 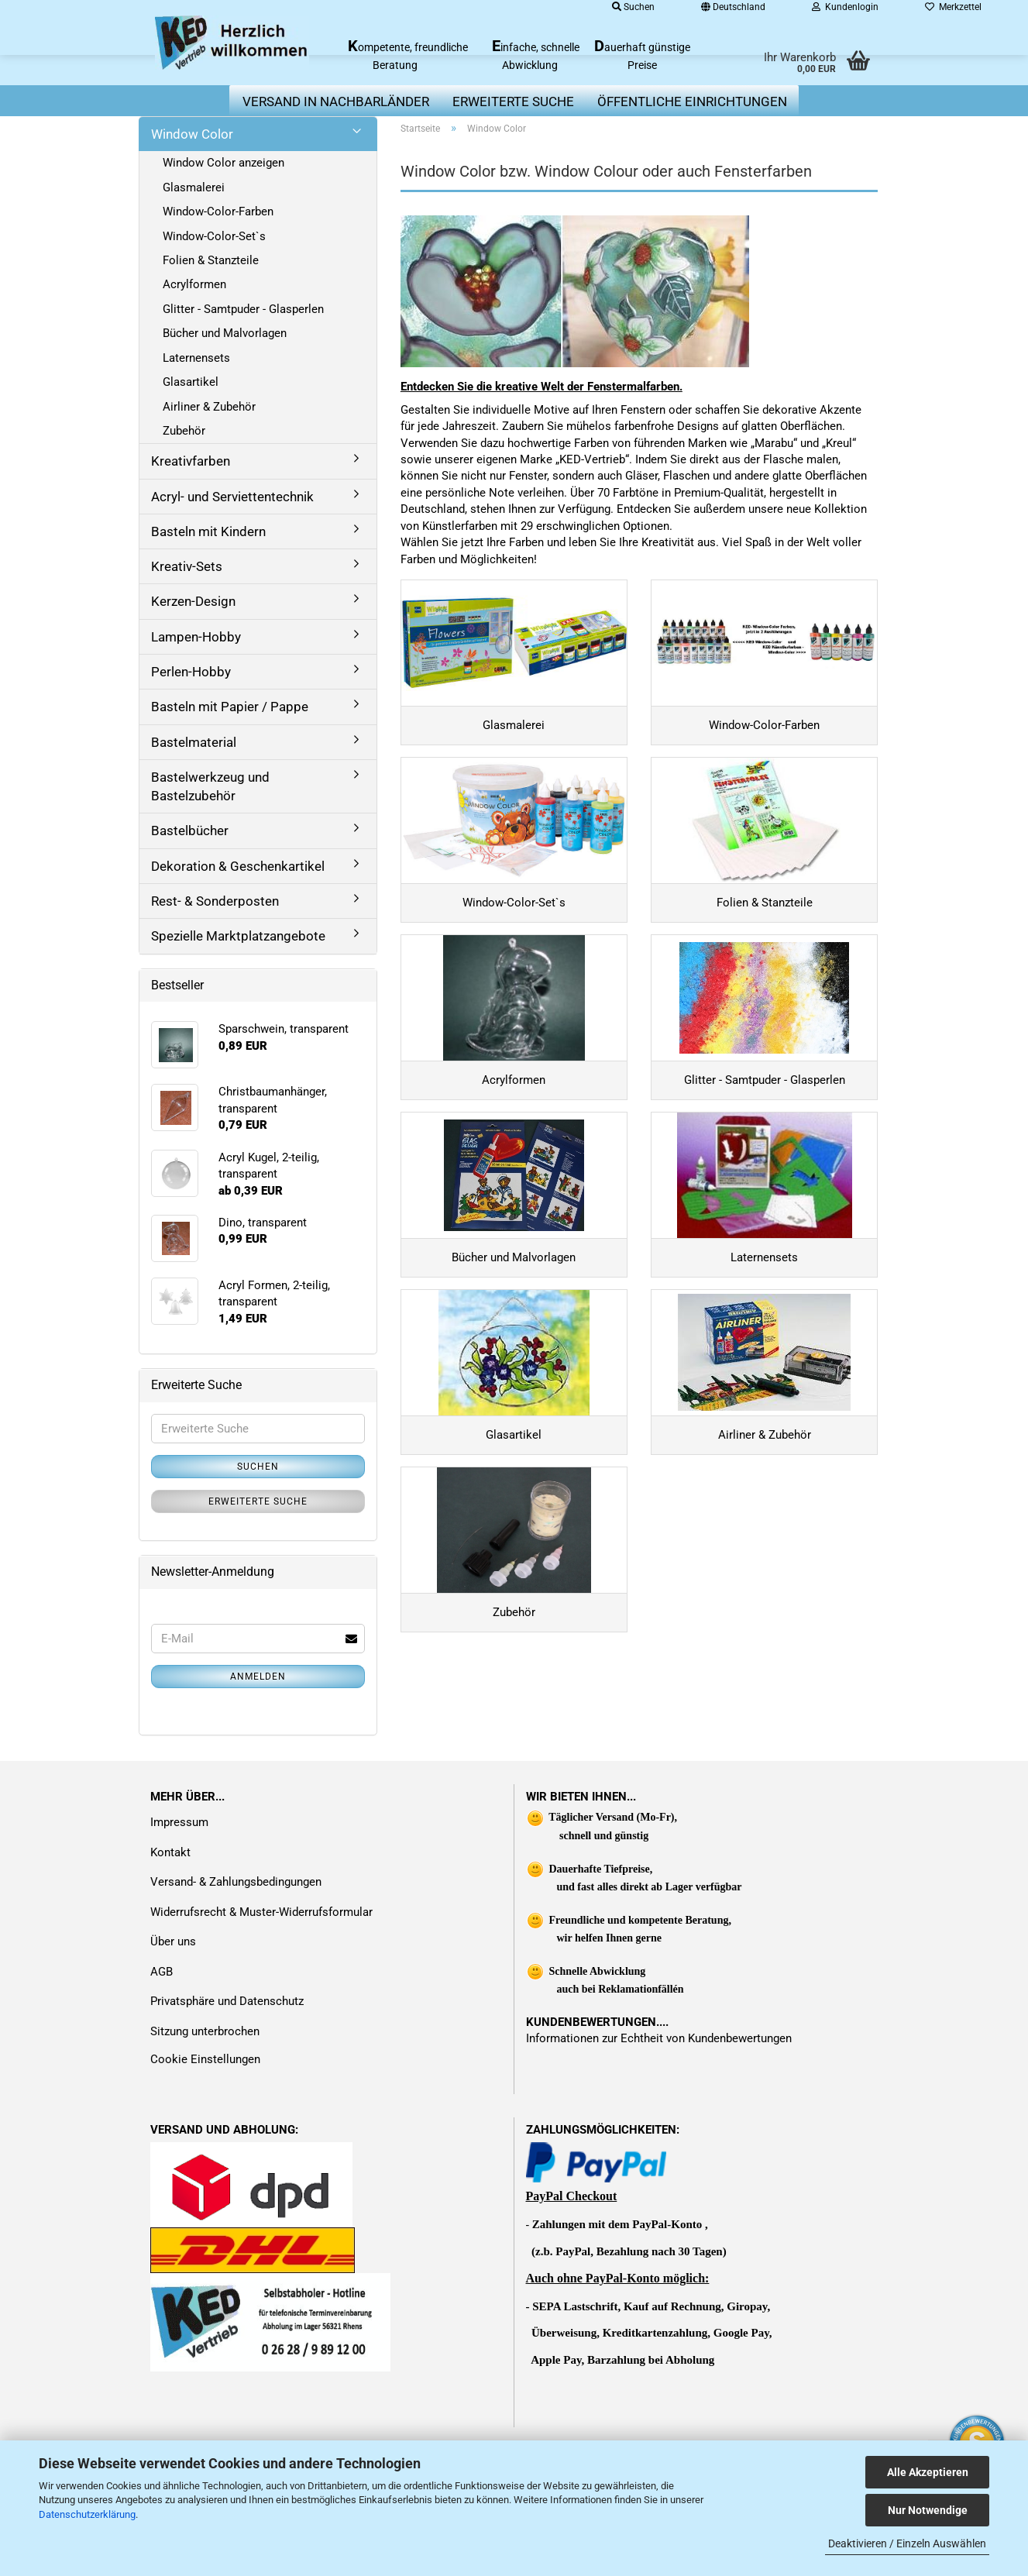 What do you see at coordinates (335, 101) in the screenshot?
I see `Versand in Nachbarländer` at bounding box center [335, 101].